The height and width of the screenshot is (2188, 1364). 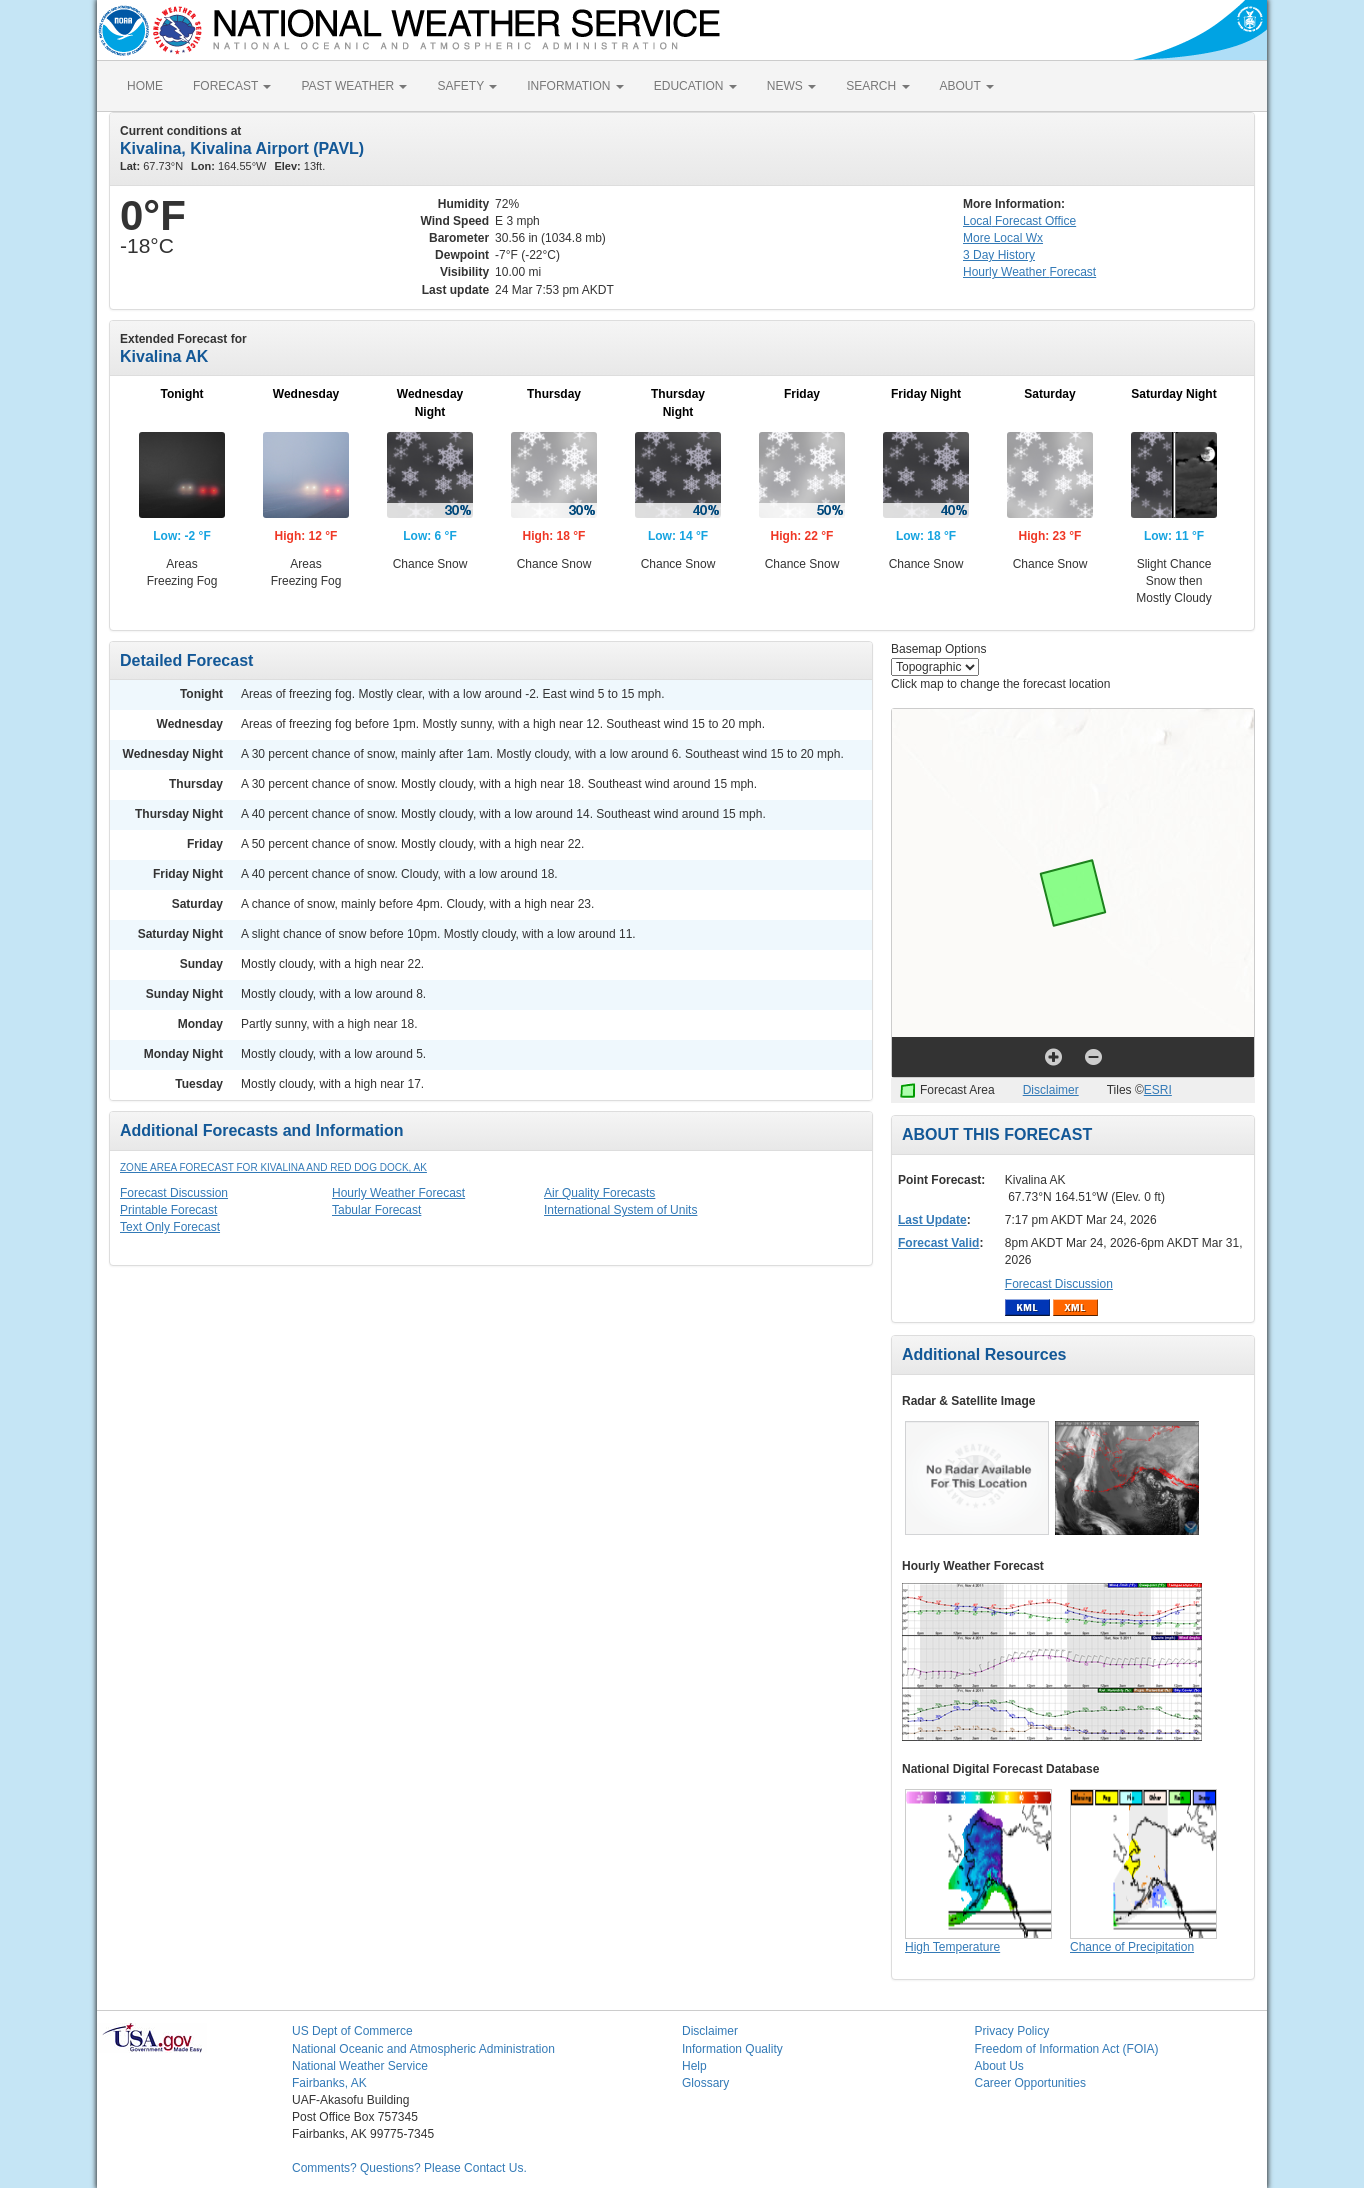 I want to click on SEARCH, so click(x=877, y=86).